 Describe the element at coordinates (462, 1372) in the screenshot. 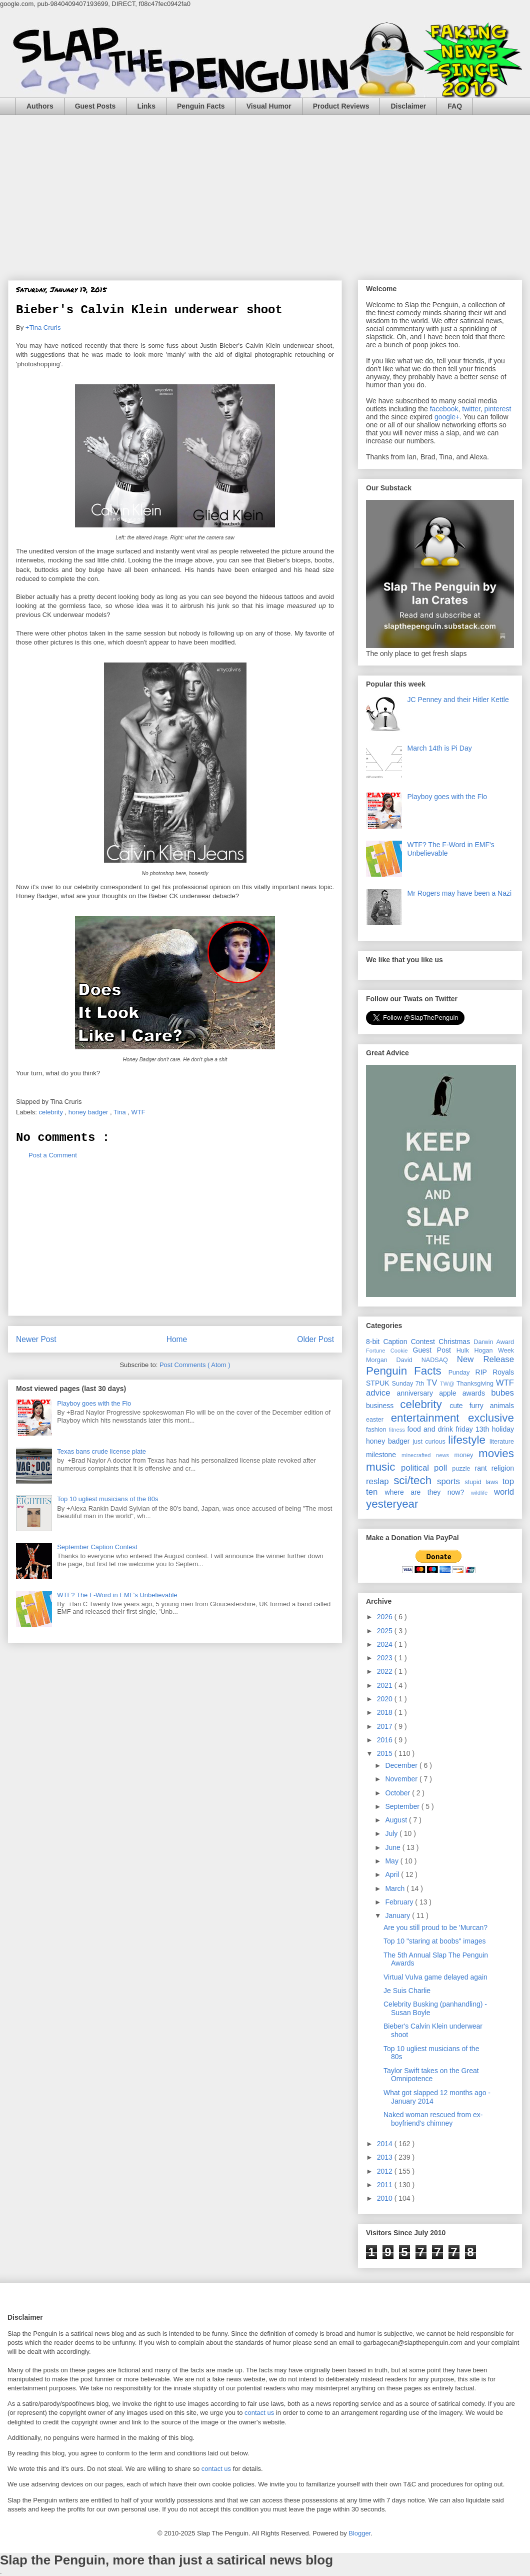

I see `Punday` at that location.